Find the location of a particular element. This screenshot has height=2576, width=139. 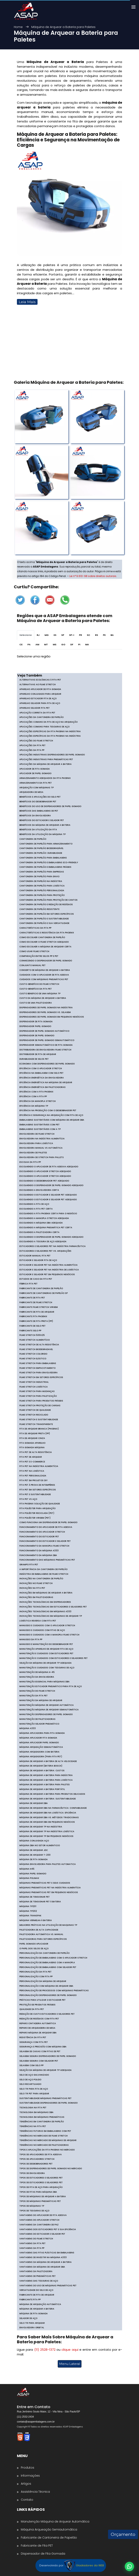

Máquina Arqueadora (Para Fita PET) is located at coordinates (40, 1756).